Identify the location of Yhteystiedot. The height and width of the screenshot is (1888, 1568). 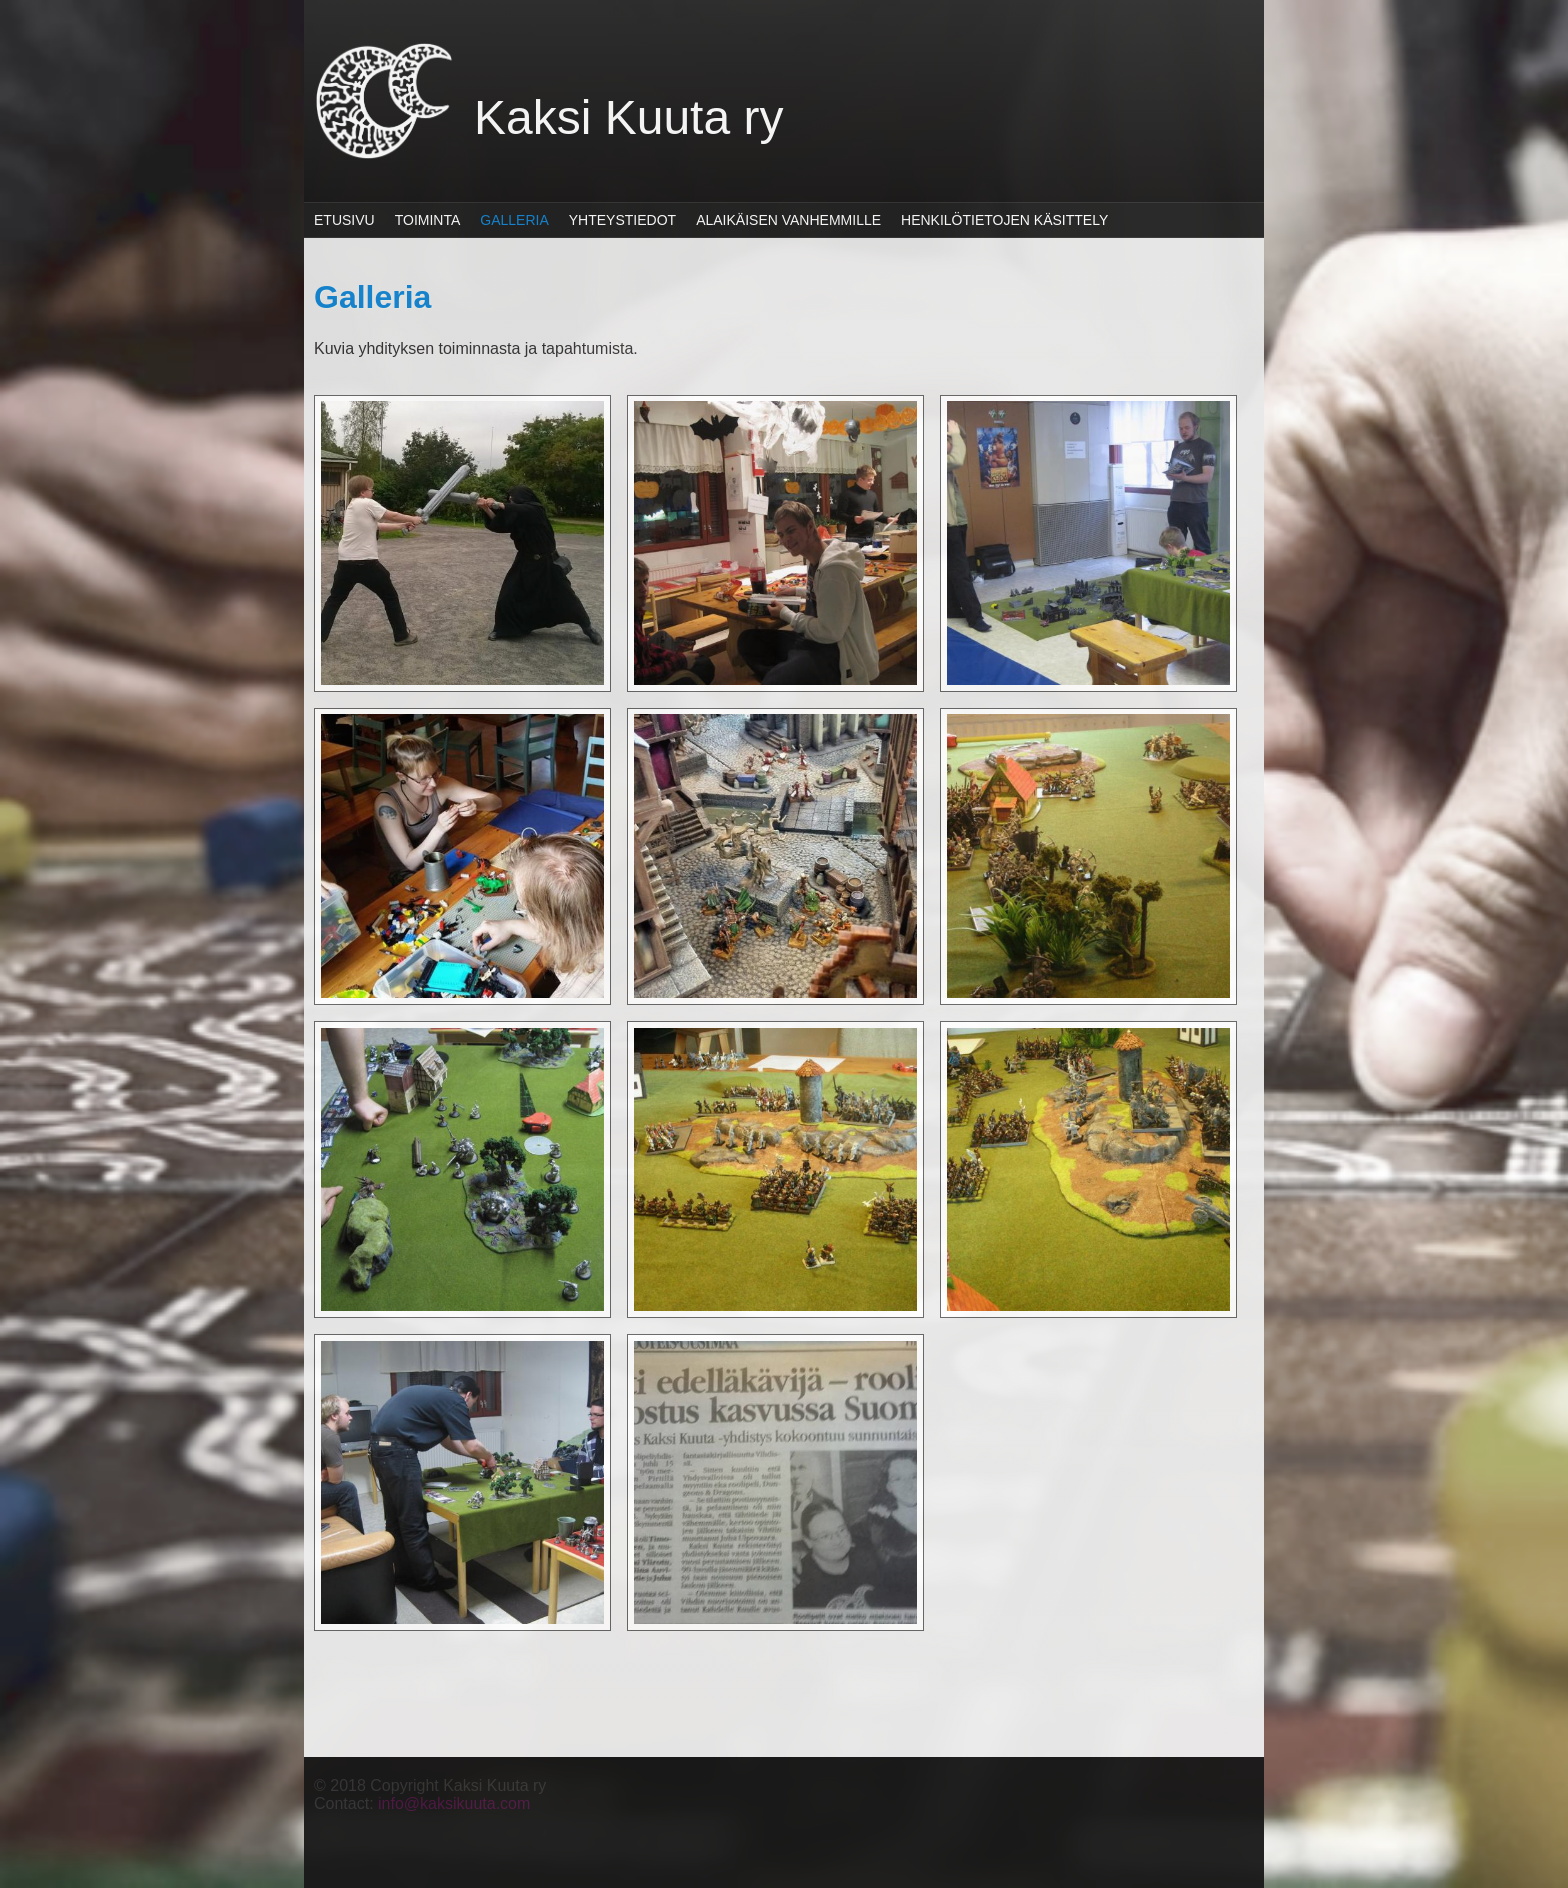
(622, 220).